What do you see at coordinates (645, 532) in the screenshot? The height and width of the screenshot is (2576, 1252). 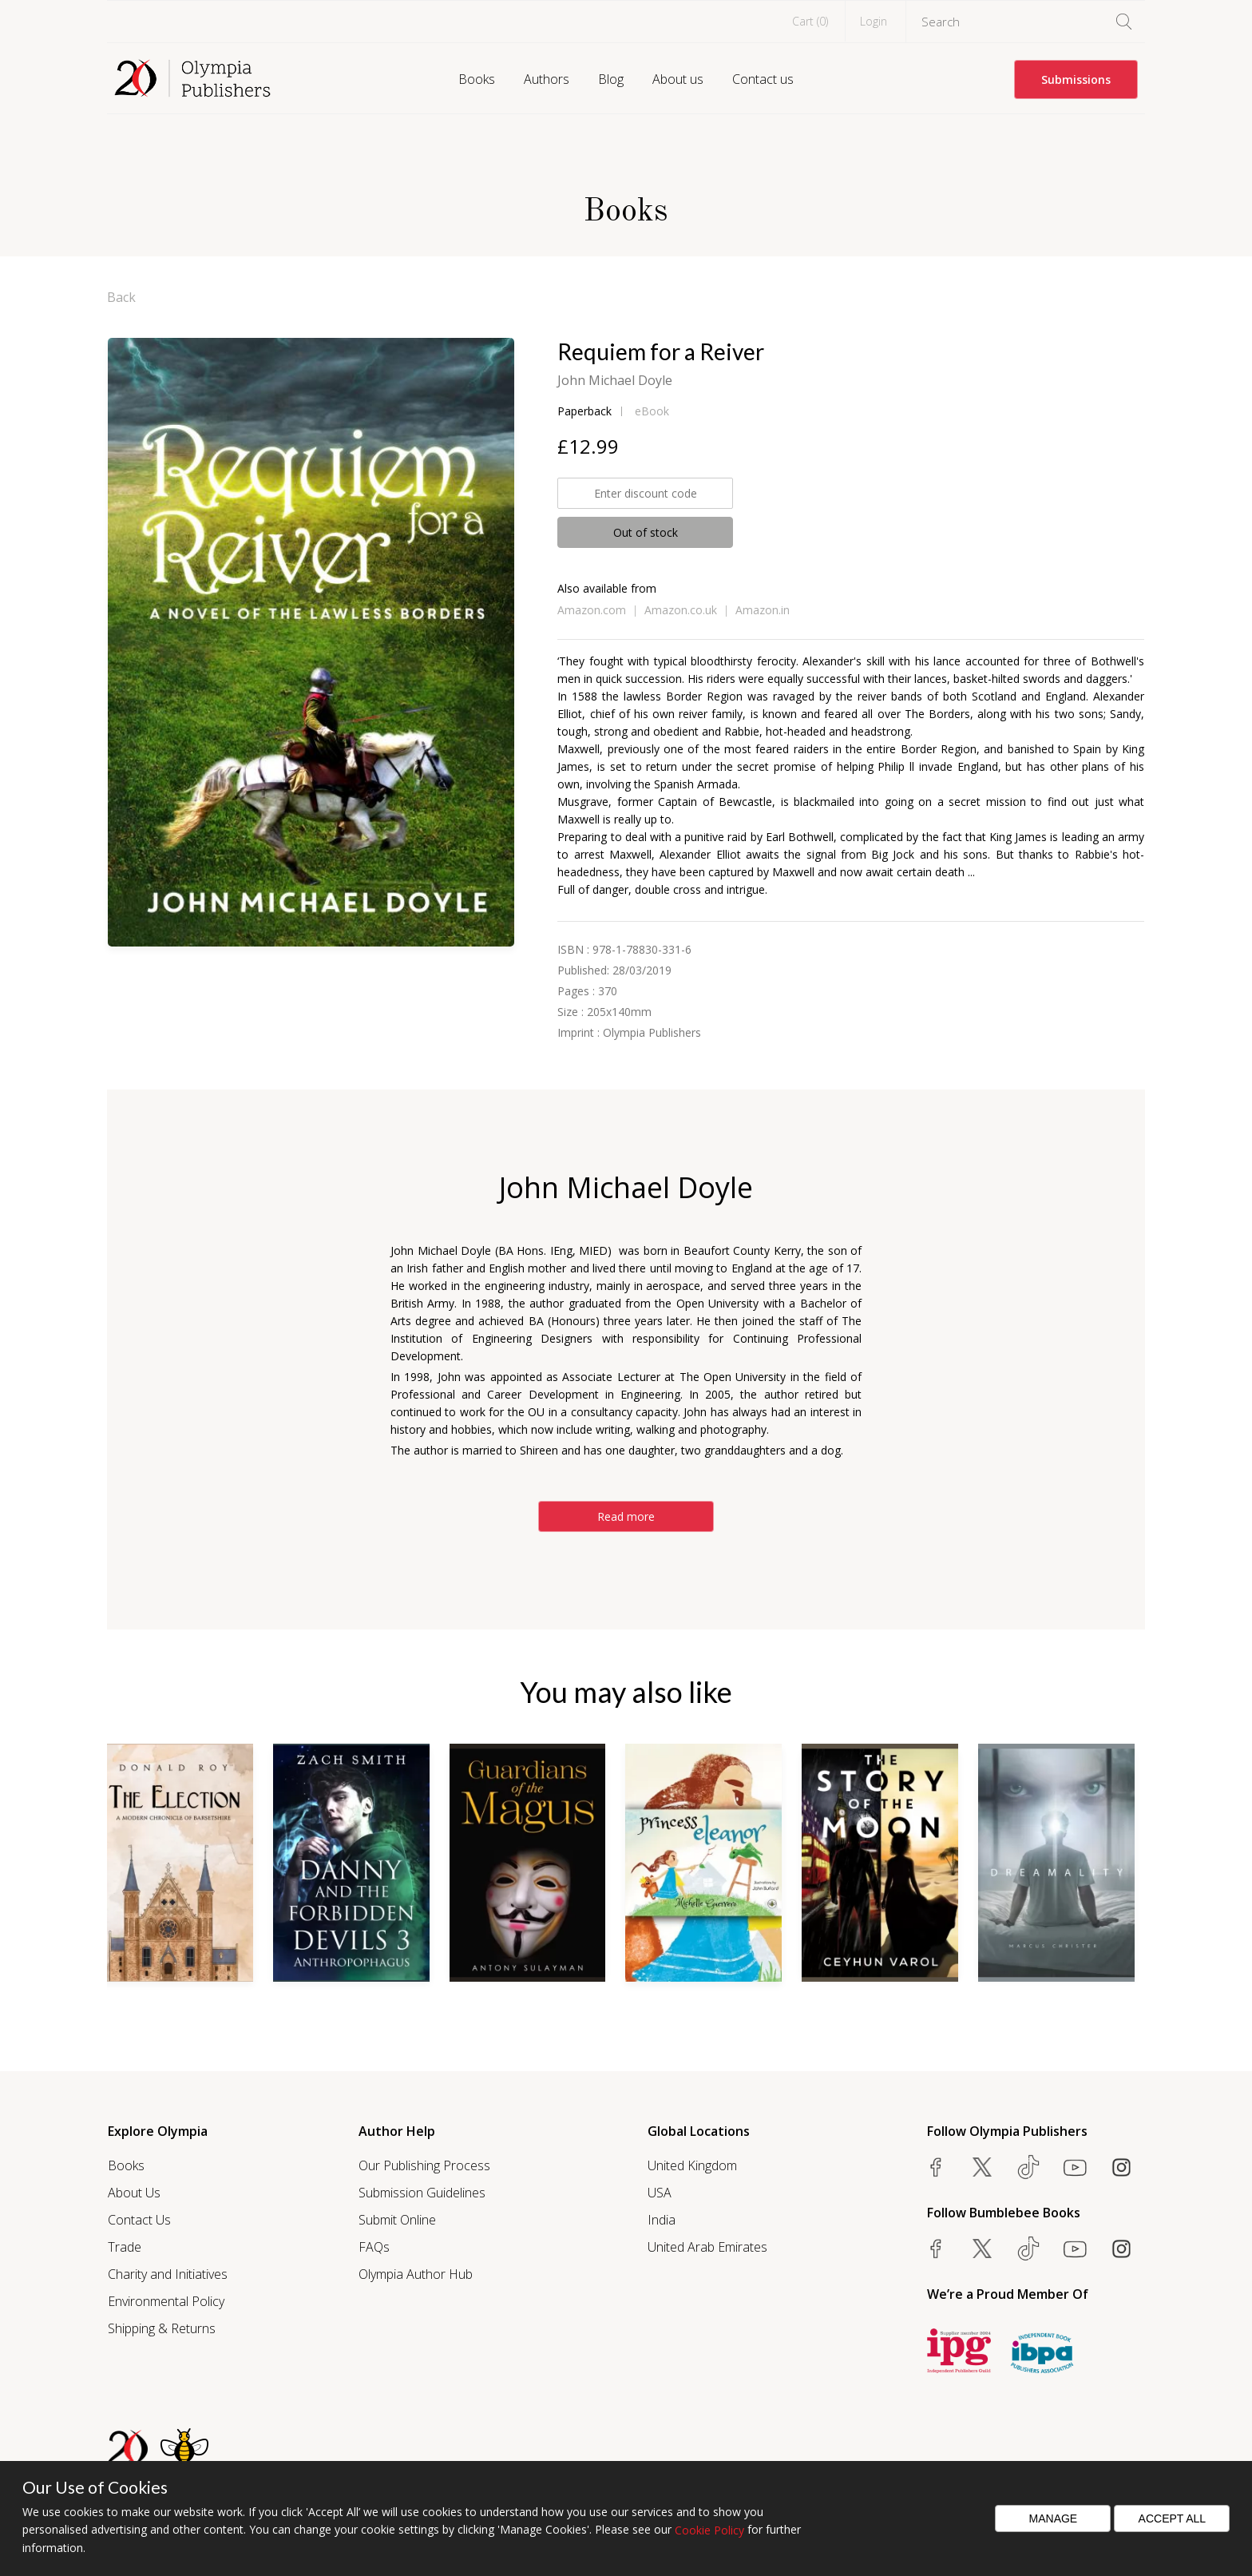 I see `Out of stock` at bounding box center [645, 532].